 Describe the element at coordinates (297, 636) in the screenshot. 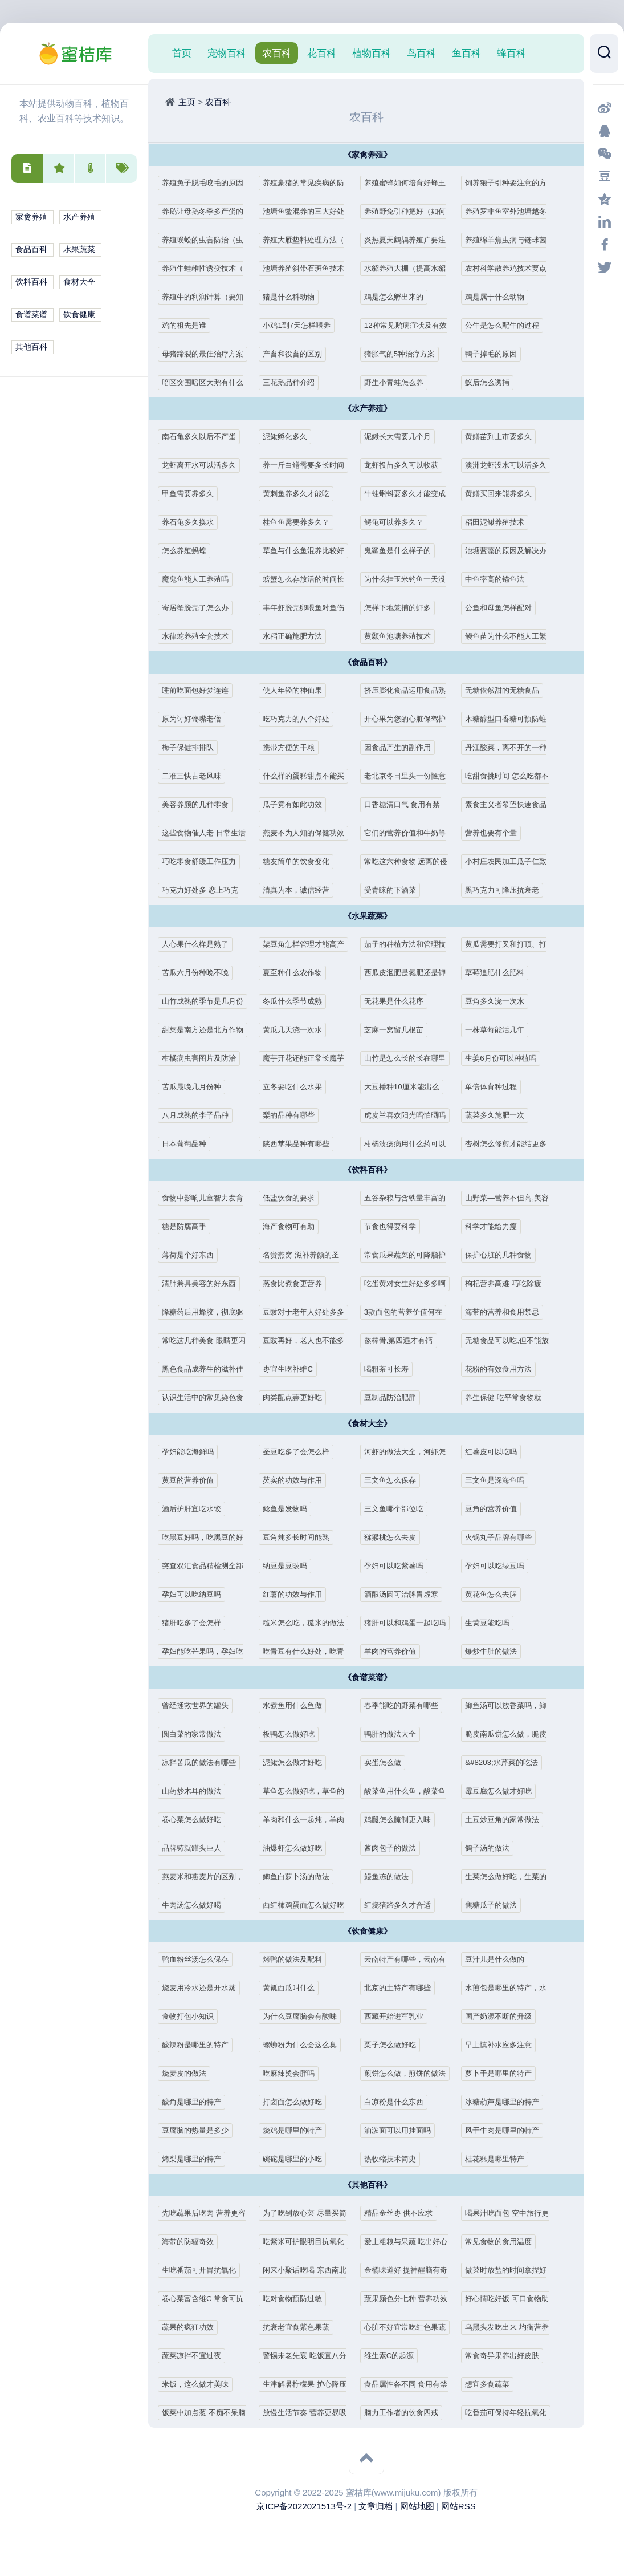

I see `水稻正确施肥方法` at that location.